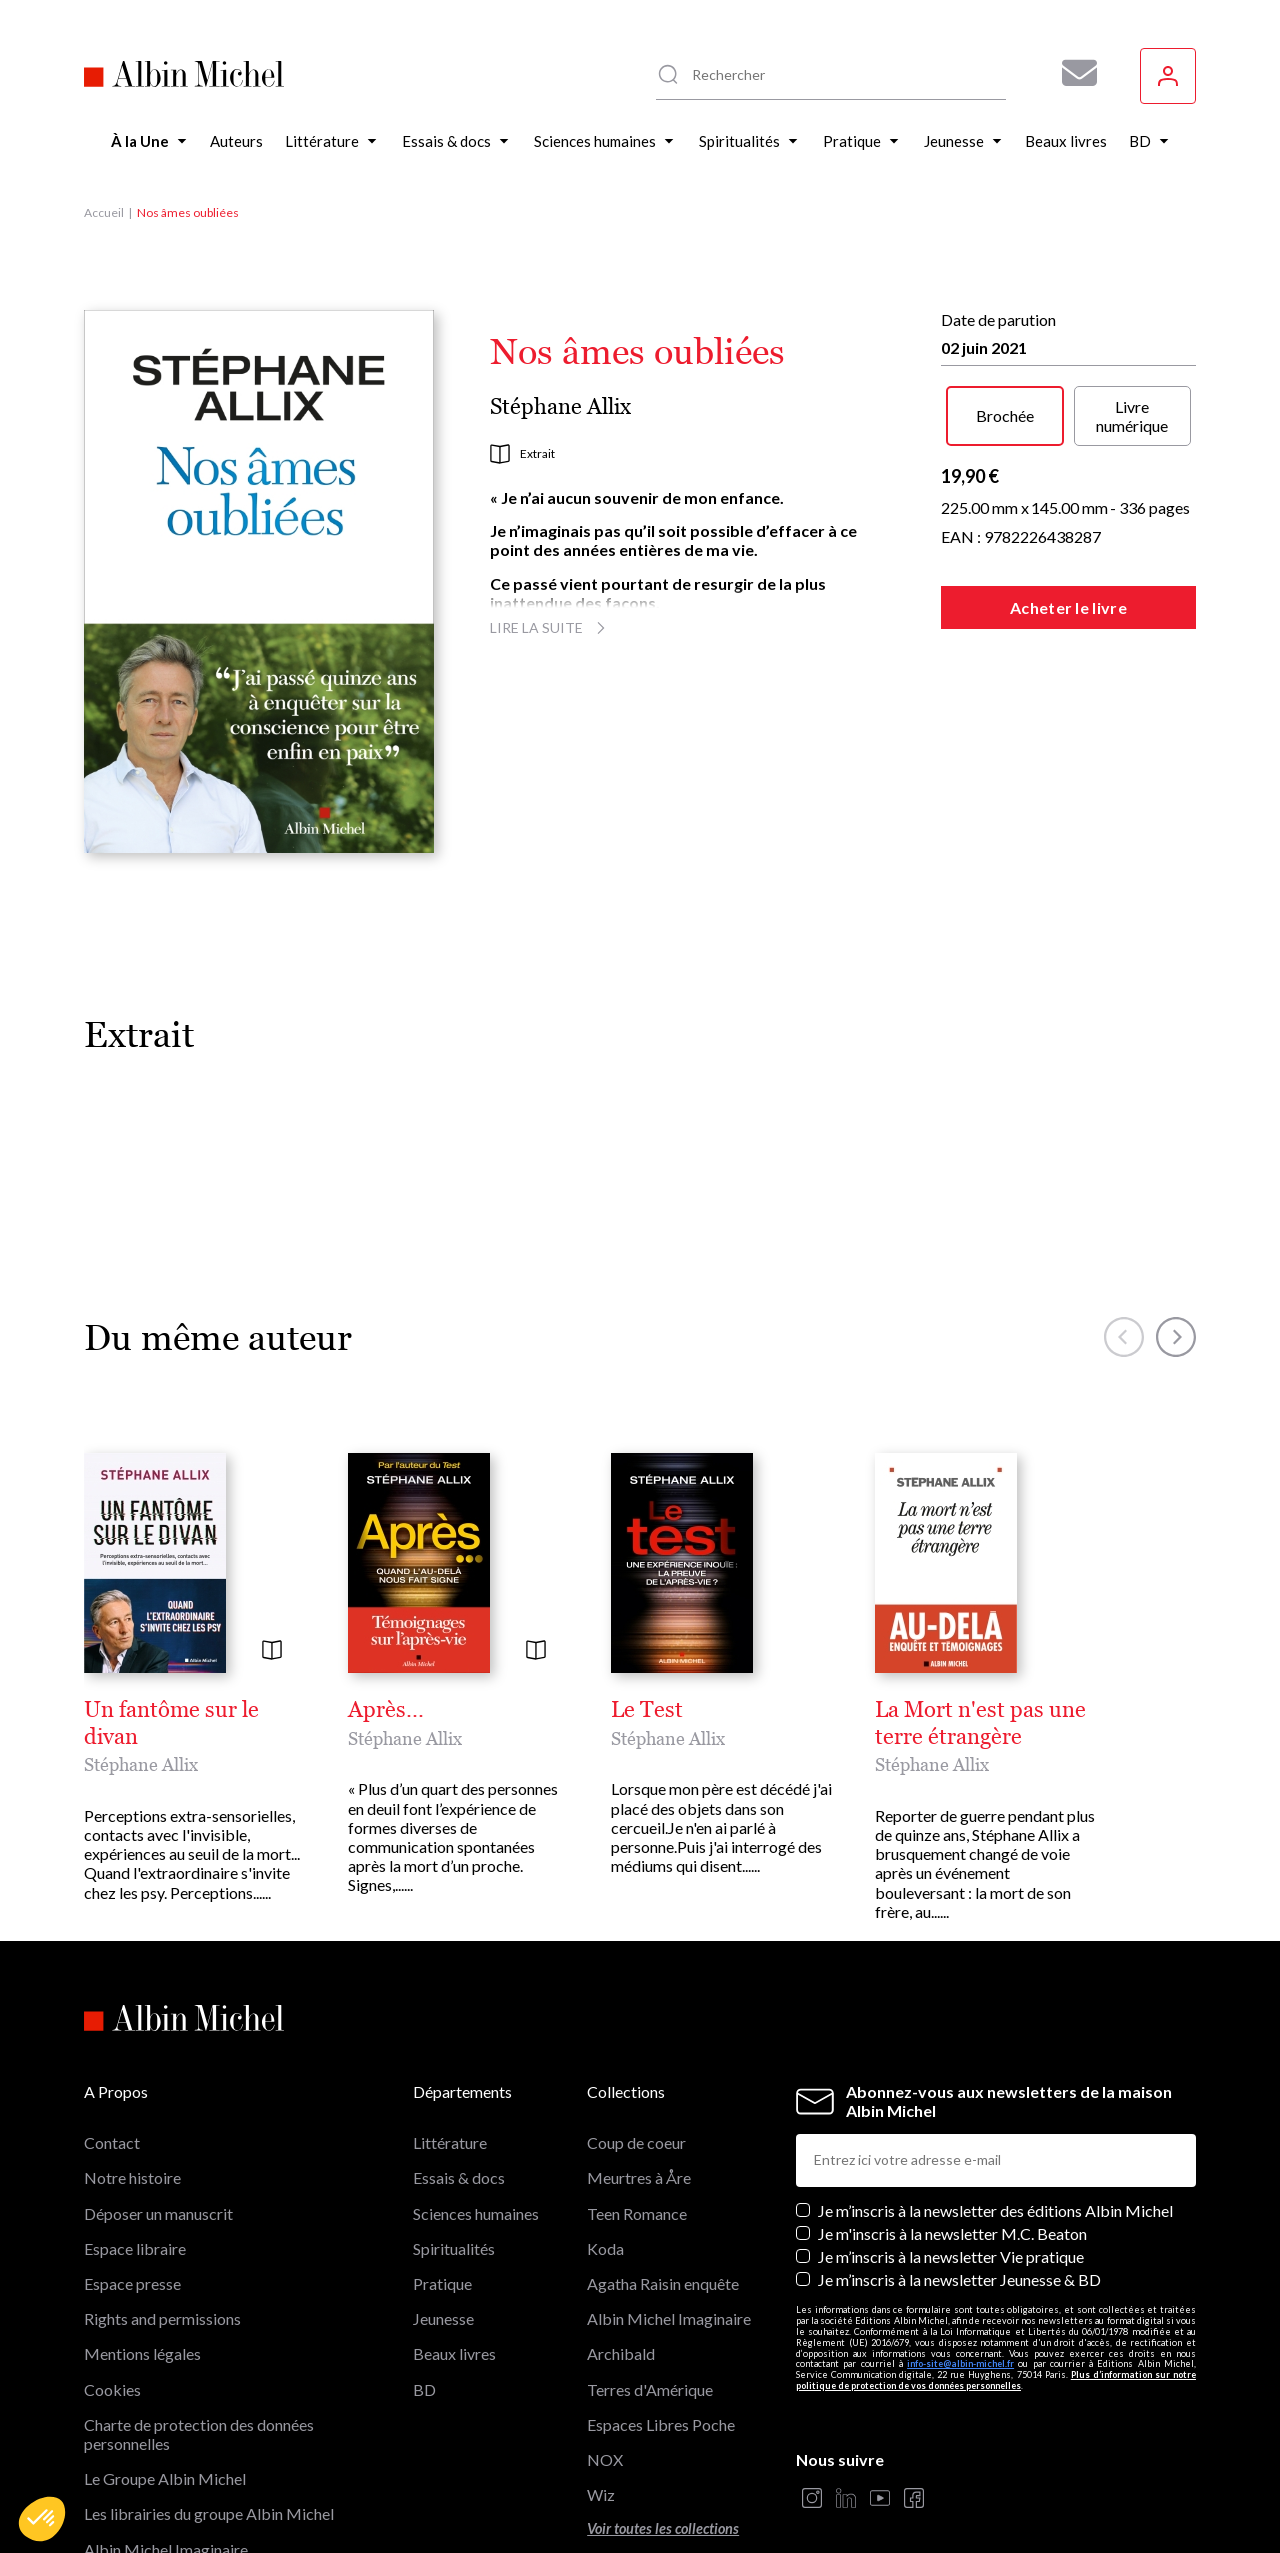 The width and height of the screenshot is (1280, 2553). What do you see at coordinates (550, 627) in the screenshot?
I see `Lire la suite` at bounding box center [550, 627].